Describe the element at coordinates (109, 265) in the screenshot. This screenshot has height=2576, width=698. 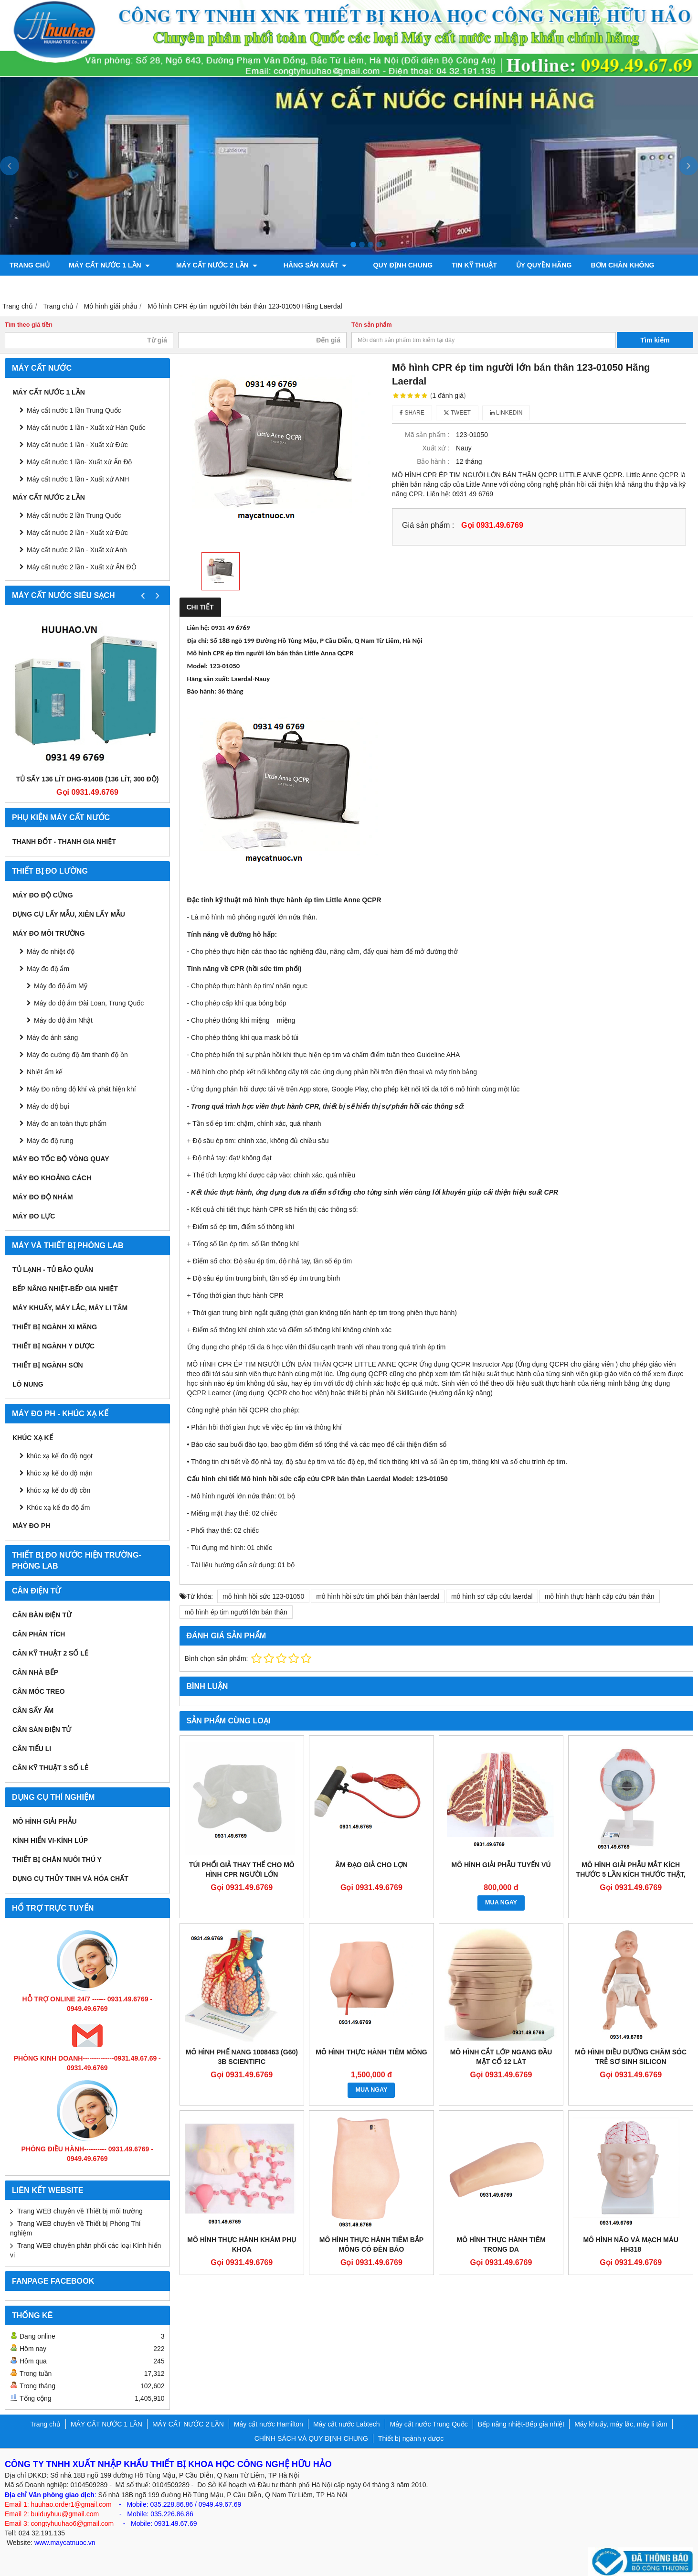
I see `MÁY CẤT NƯỚC 1 LẦN` at that location.